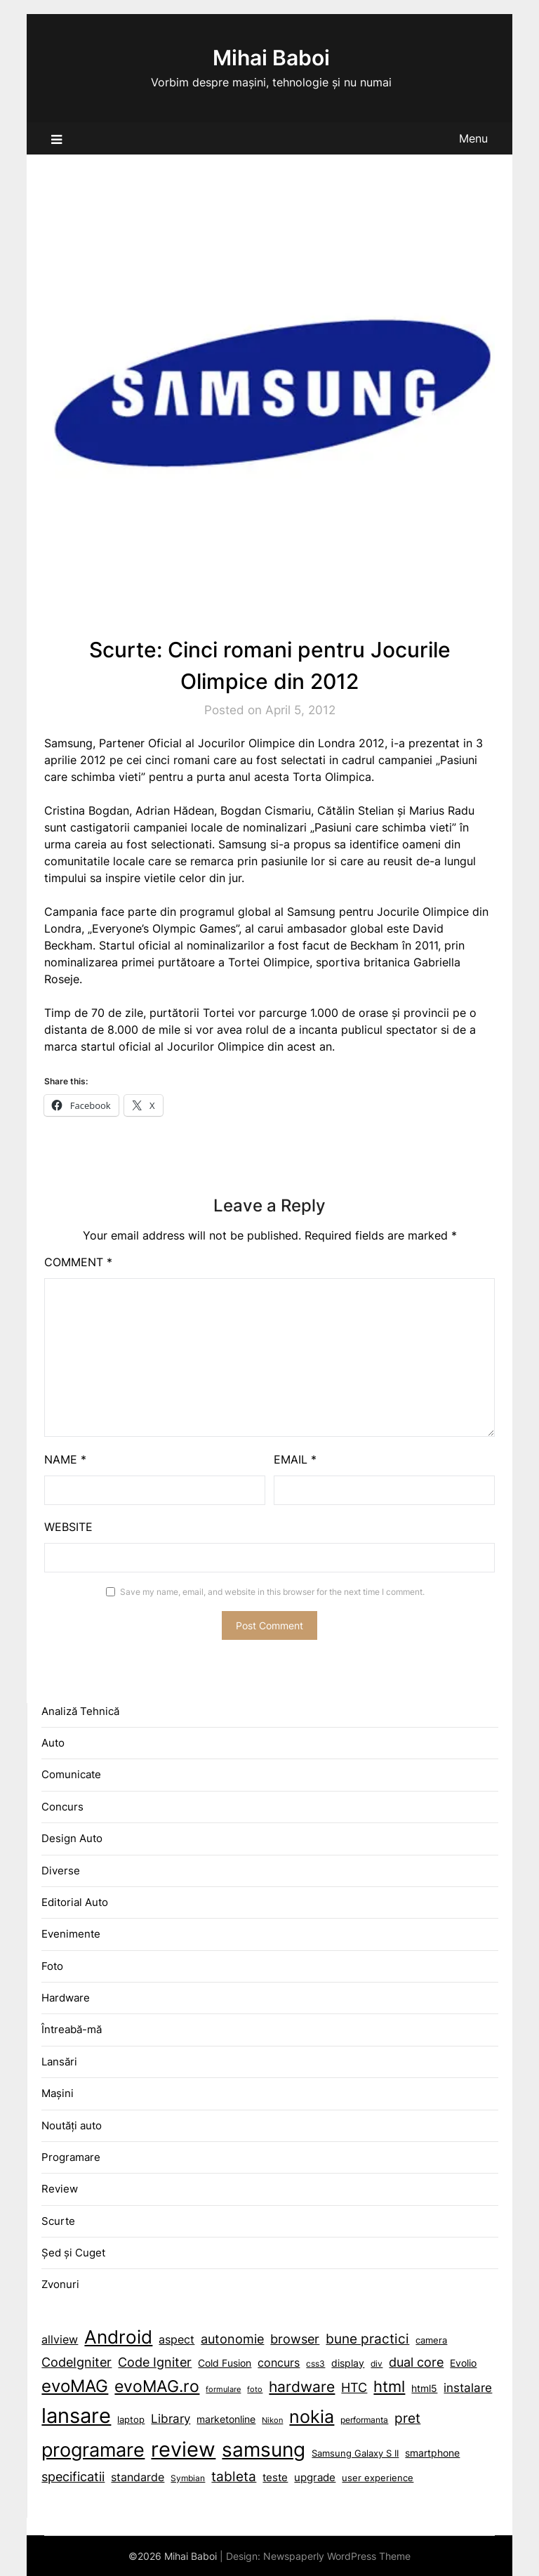 The image size is (539, 2576). I want to click on Design Auto, so click(71, 1838).